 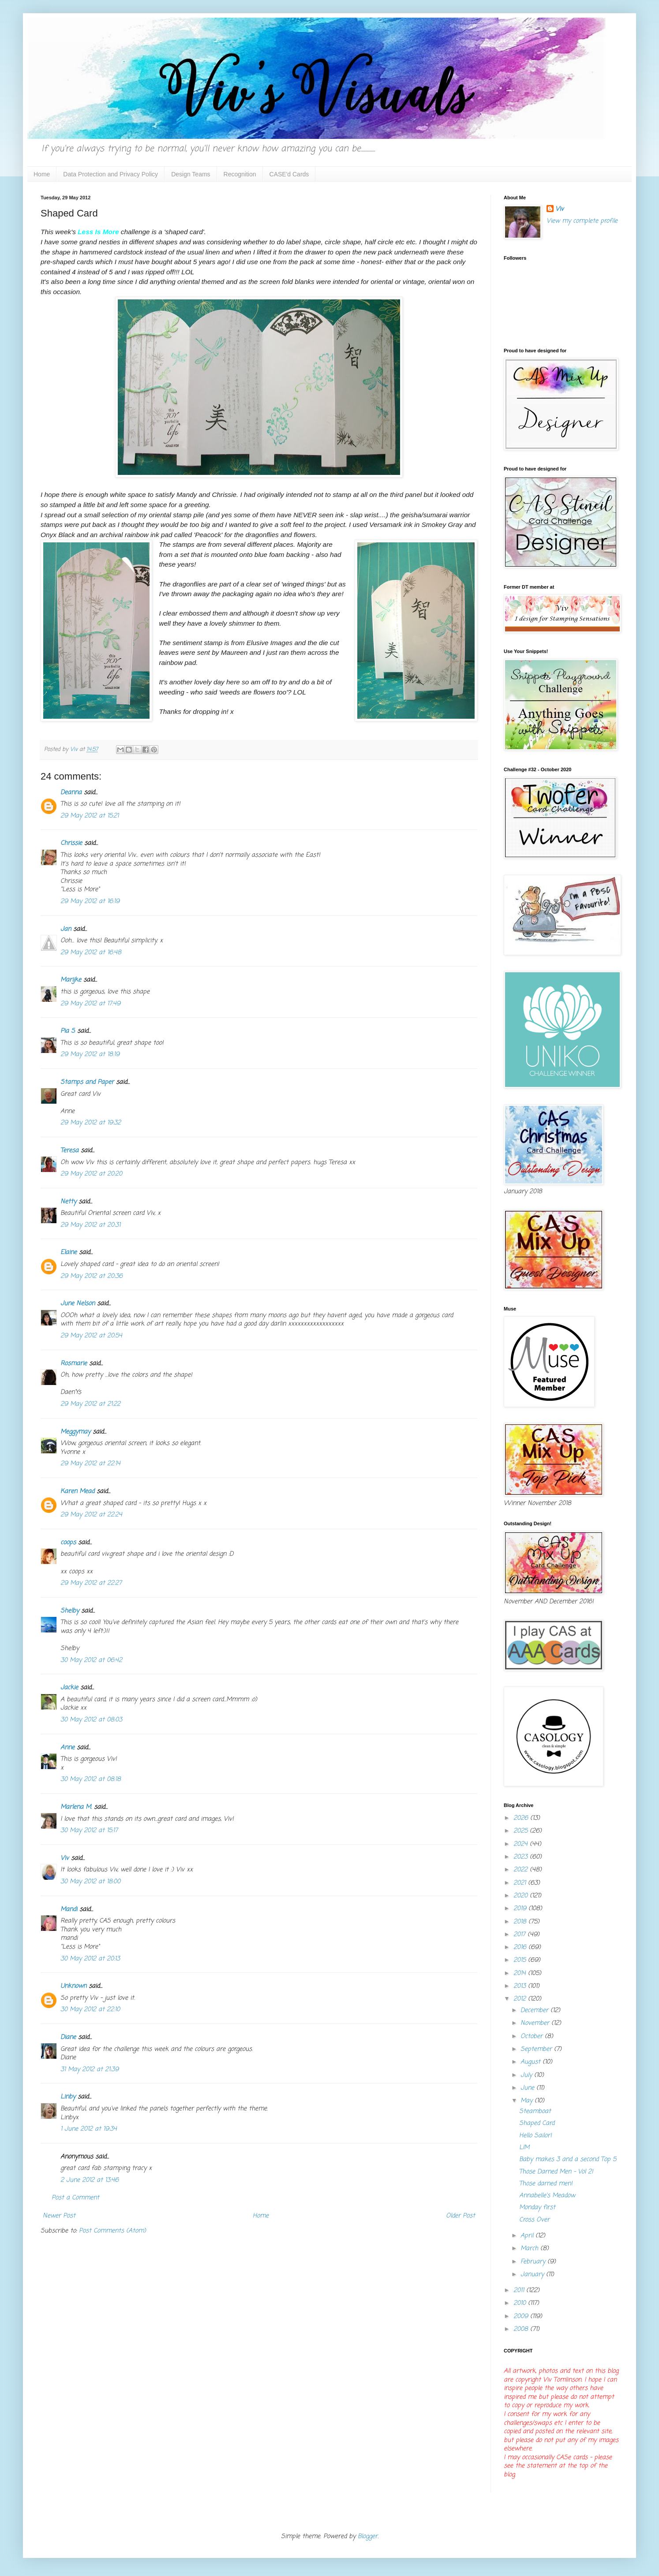 What do you see at coordinates (527, 2235) in the screenshot?
I see `April` at bounding box center [527, 2235].